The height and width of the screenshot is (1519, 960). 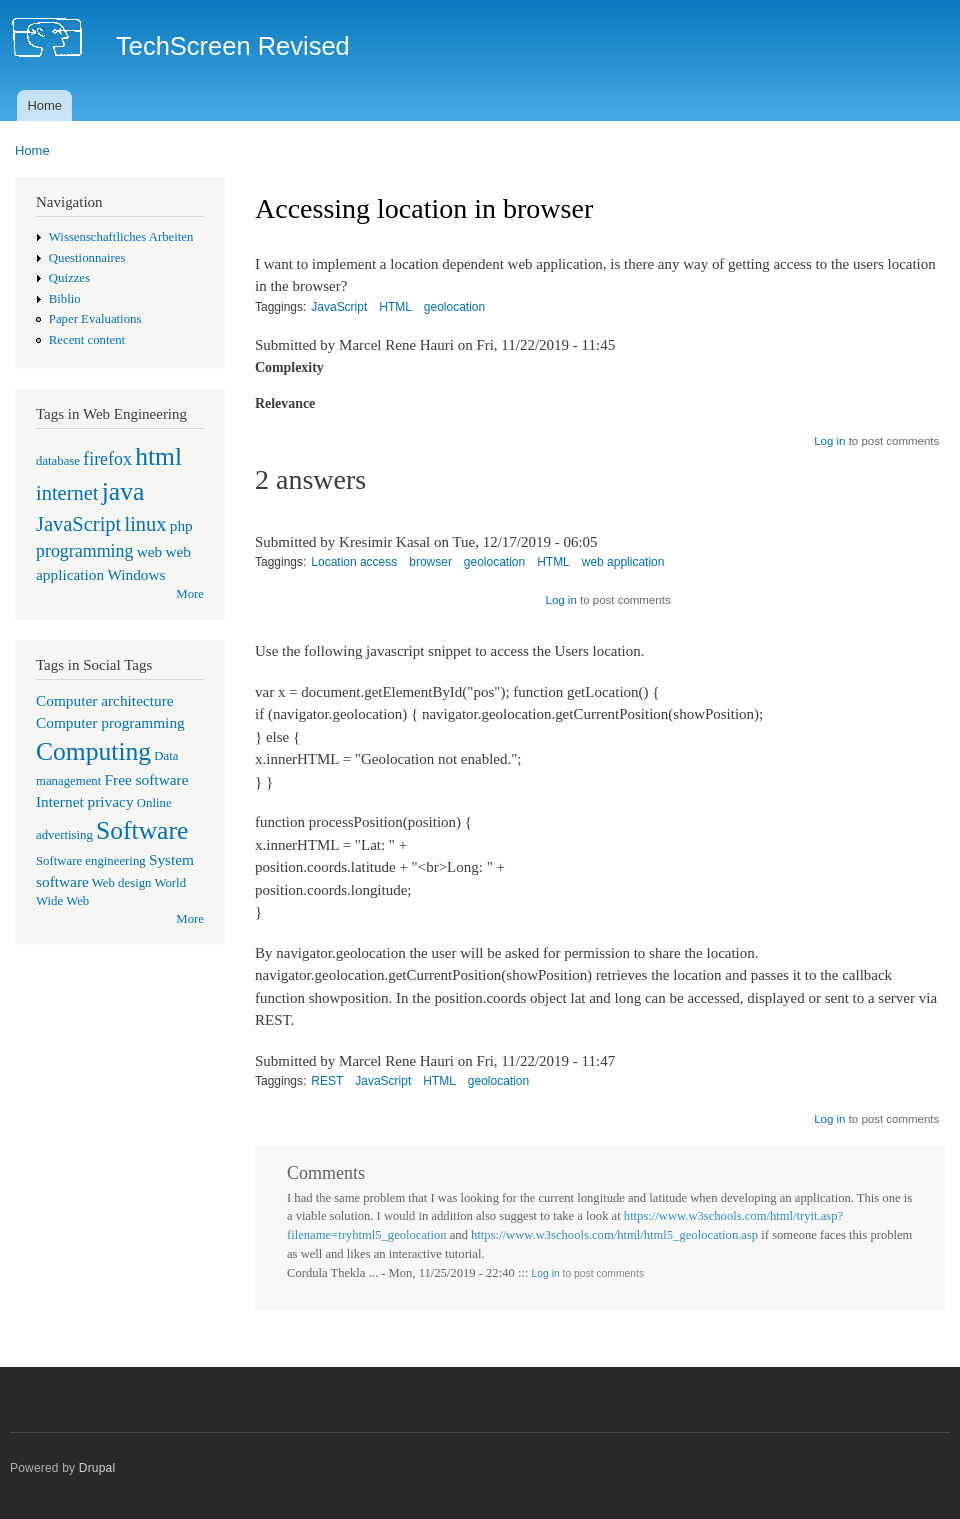 What do you see at coordinates (430, 562) in the screenshot?
I see `browser` at bounding box center [430, 562].